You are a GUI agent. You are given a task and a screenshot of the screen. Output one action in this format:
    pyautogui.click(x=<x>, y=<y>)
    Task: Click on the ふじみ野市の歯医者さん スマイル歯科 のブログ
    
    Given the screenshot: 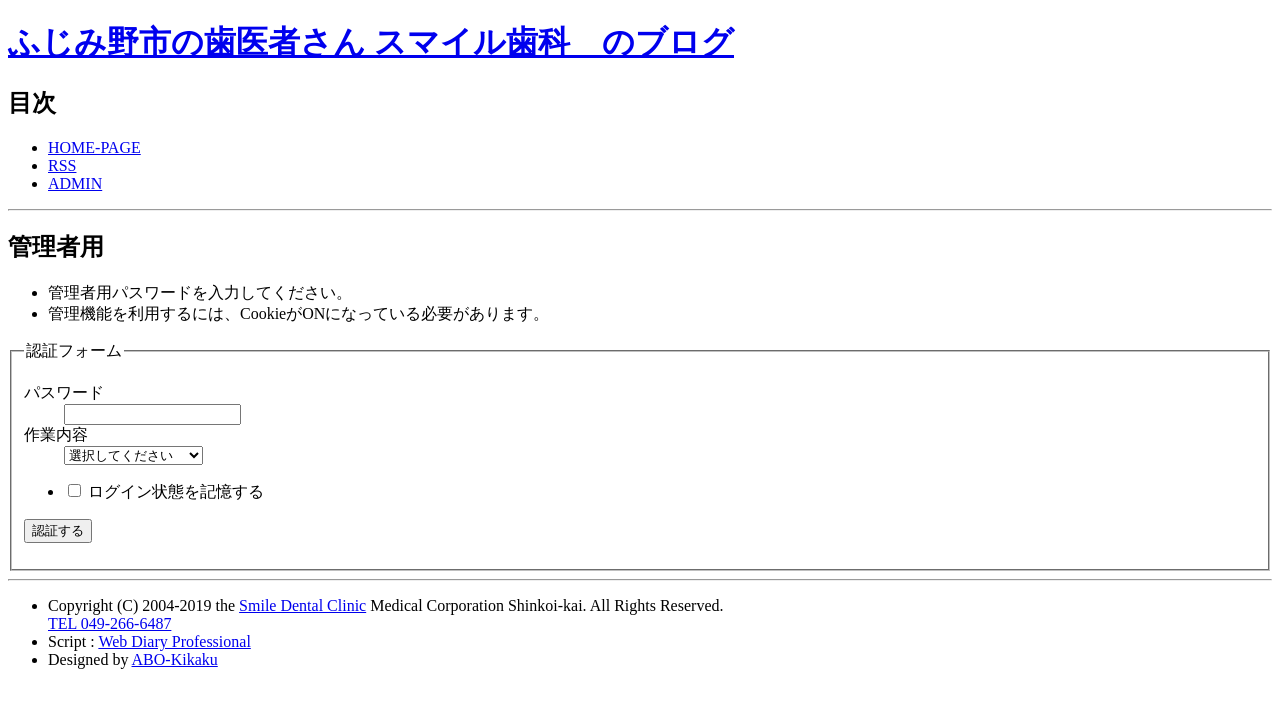 What is the action you would take?
    pyautogui.click(x=371, y=42)
    